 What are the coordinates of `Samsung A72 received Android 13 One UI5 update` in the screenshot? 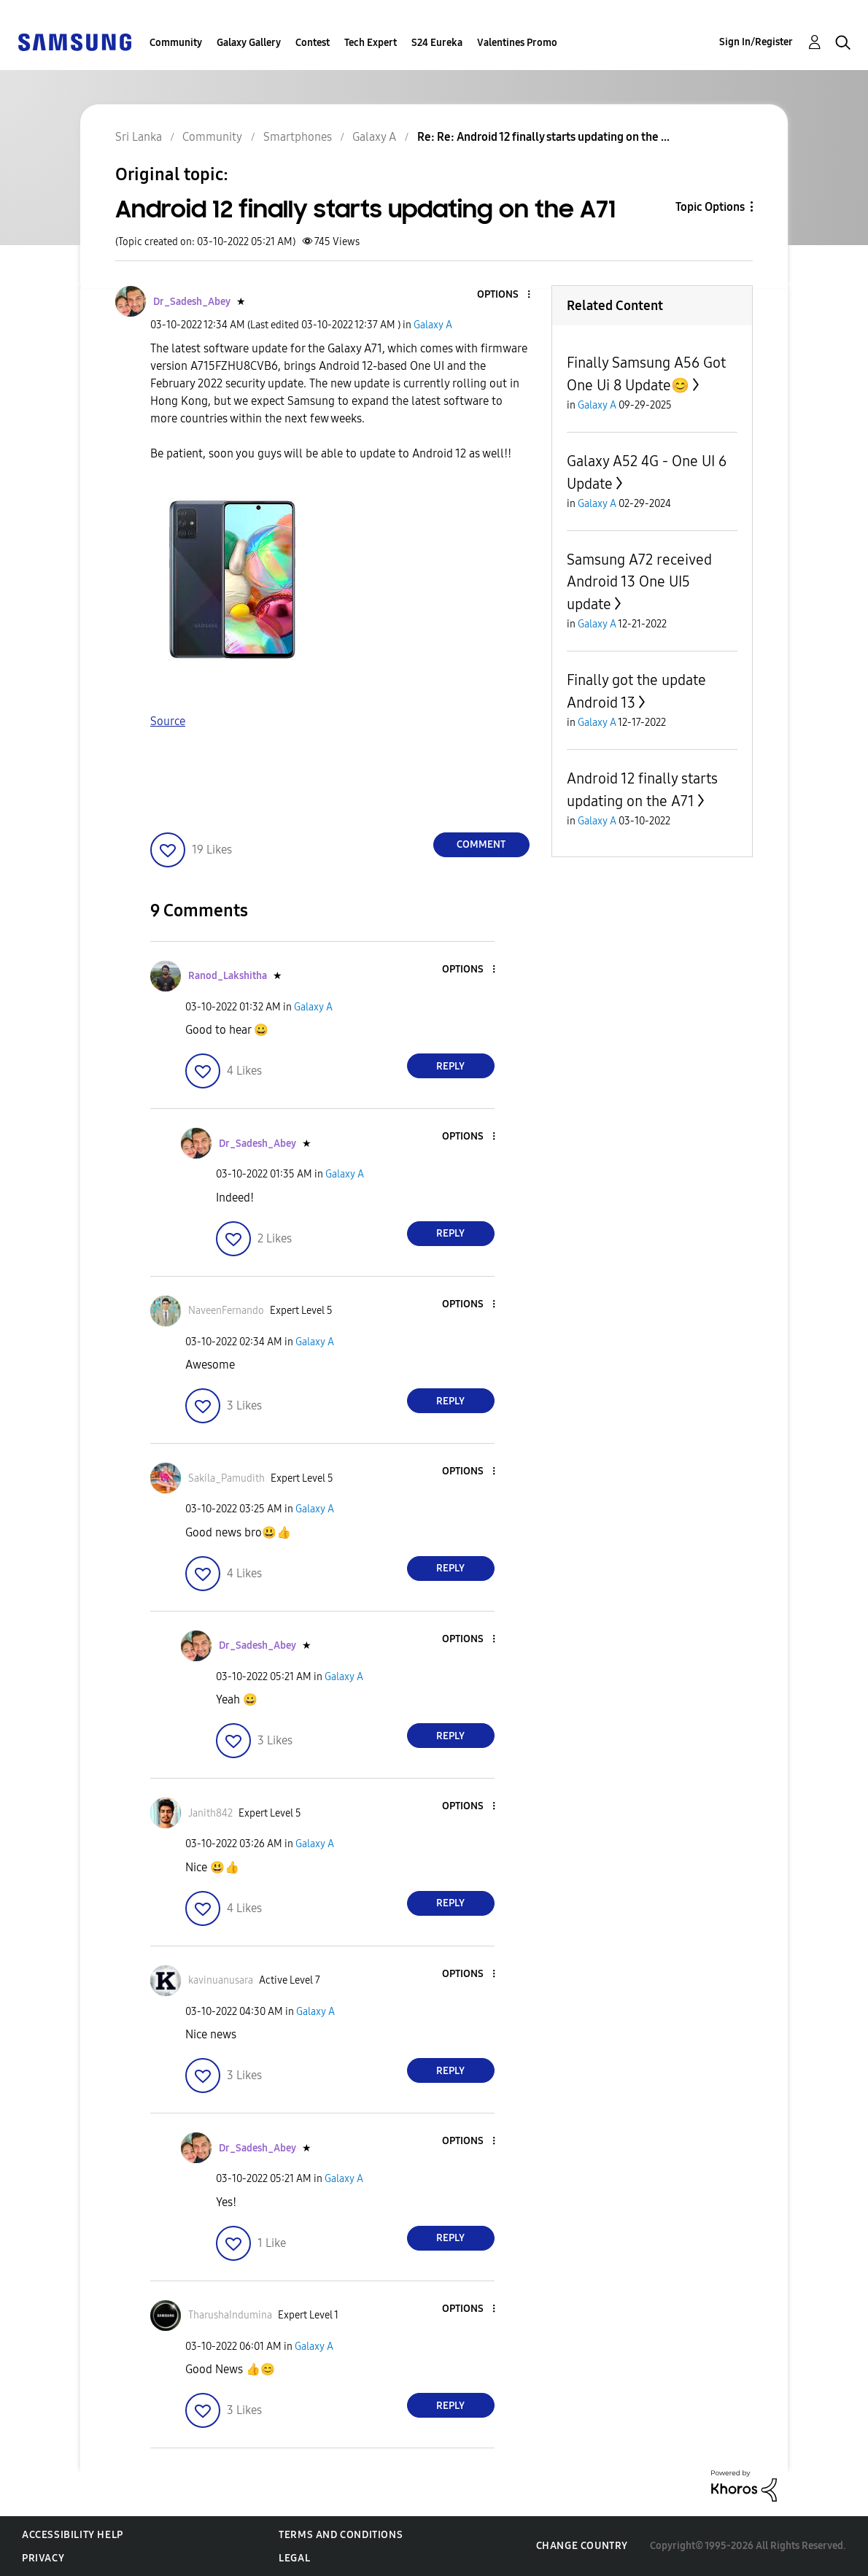 It's located at (639, 582).